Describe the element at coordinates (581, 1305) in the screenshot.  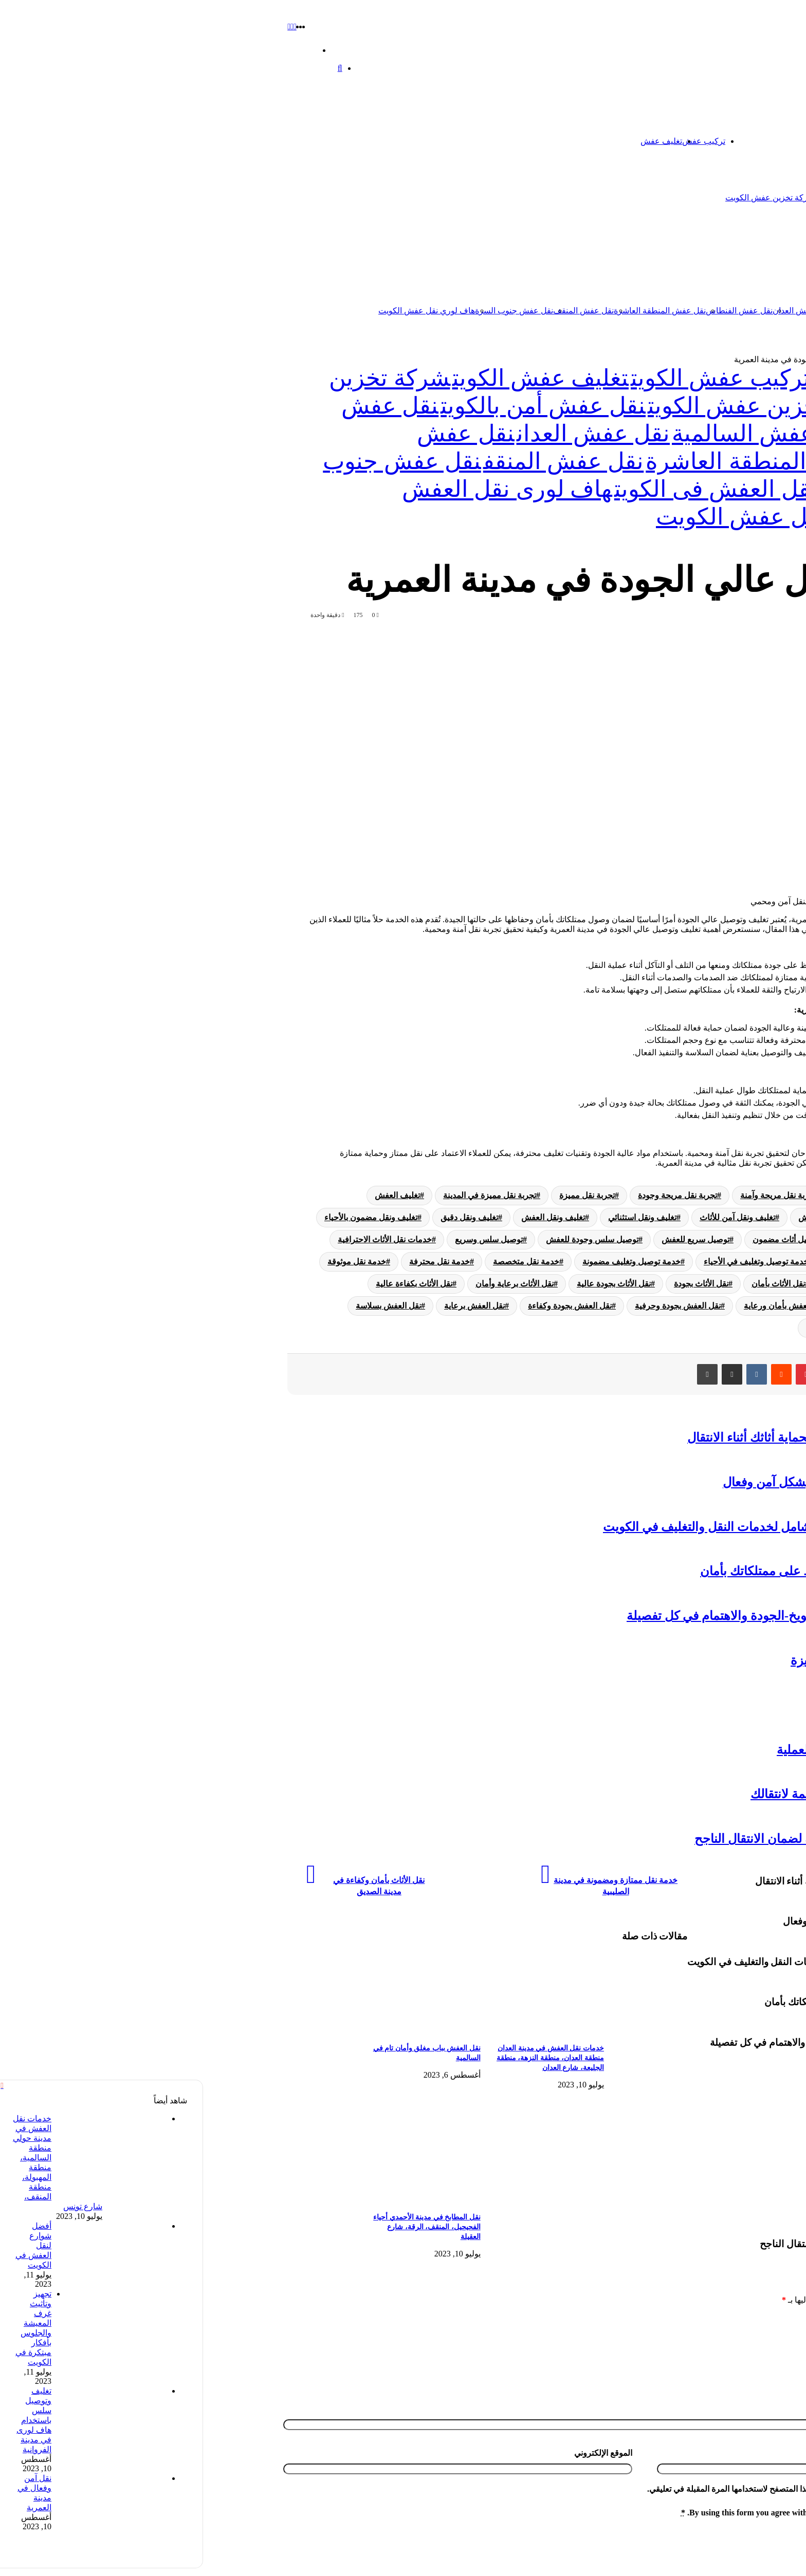
I see `نقل العفش بأمان ورعاية` at that location.